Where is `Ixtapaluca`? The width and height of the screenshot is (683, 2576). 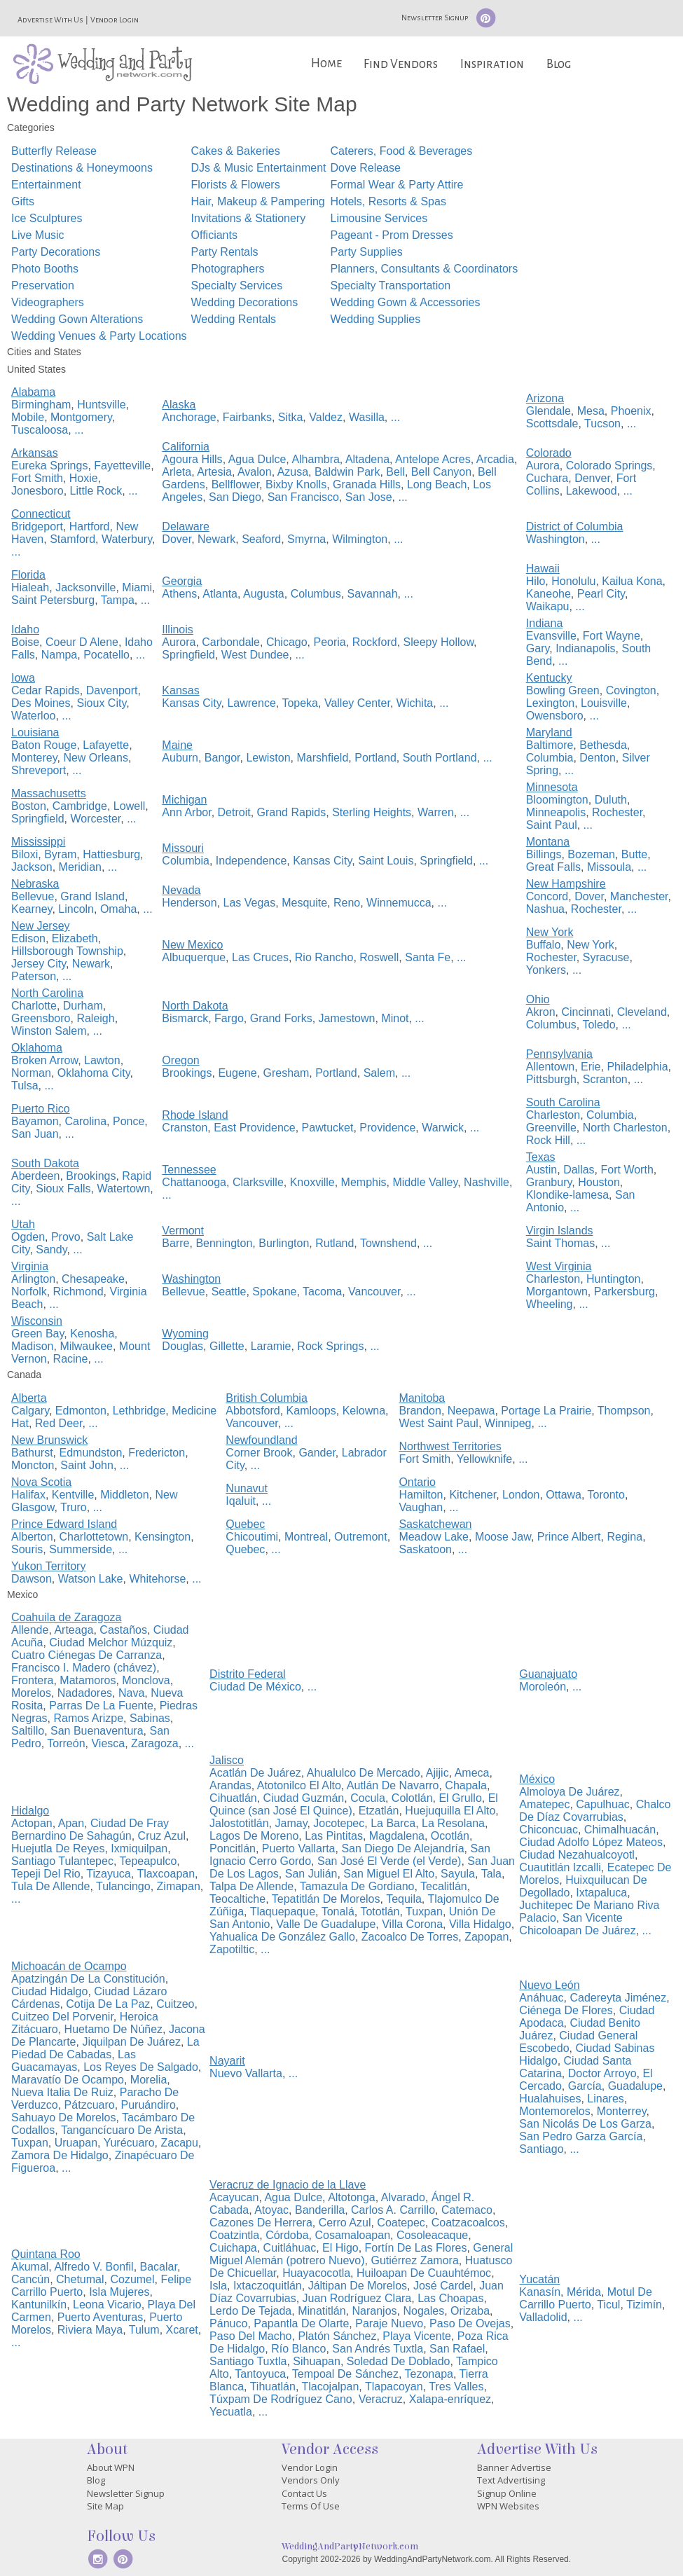 Ixtapaluca is located at coordinates (601, 1893).